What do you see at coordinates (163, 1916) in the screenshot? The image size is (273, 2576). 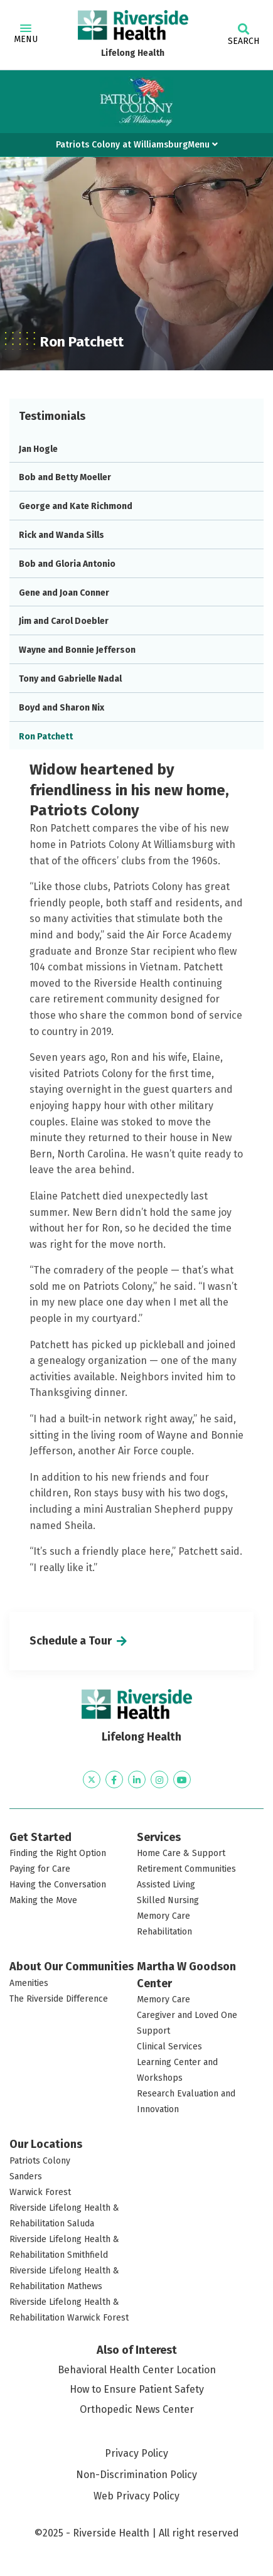 I see `Memory Care` at bounding box center [163, 1916].